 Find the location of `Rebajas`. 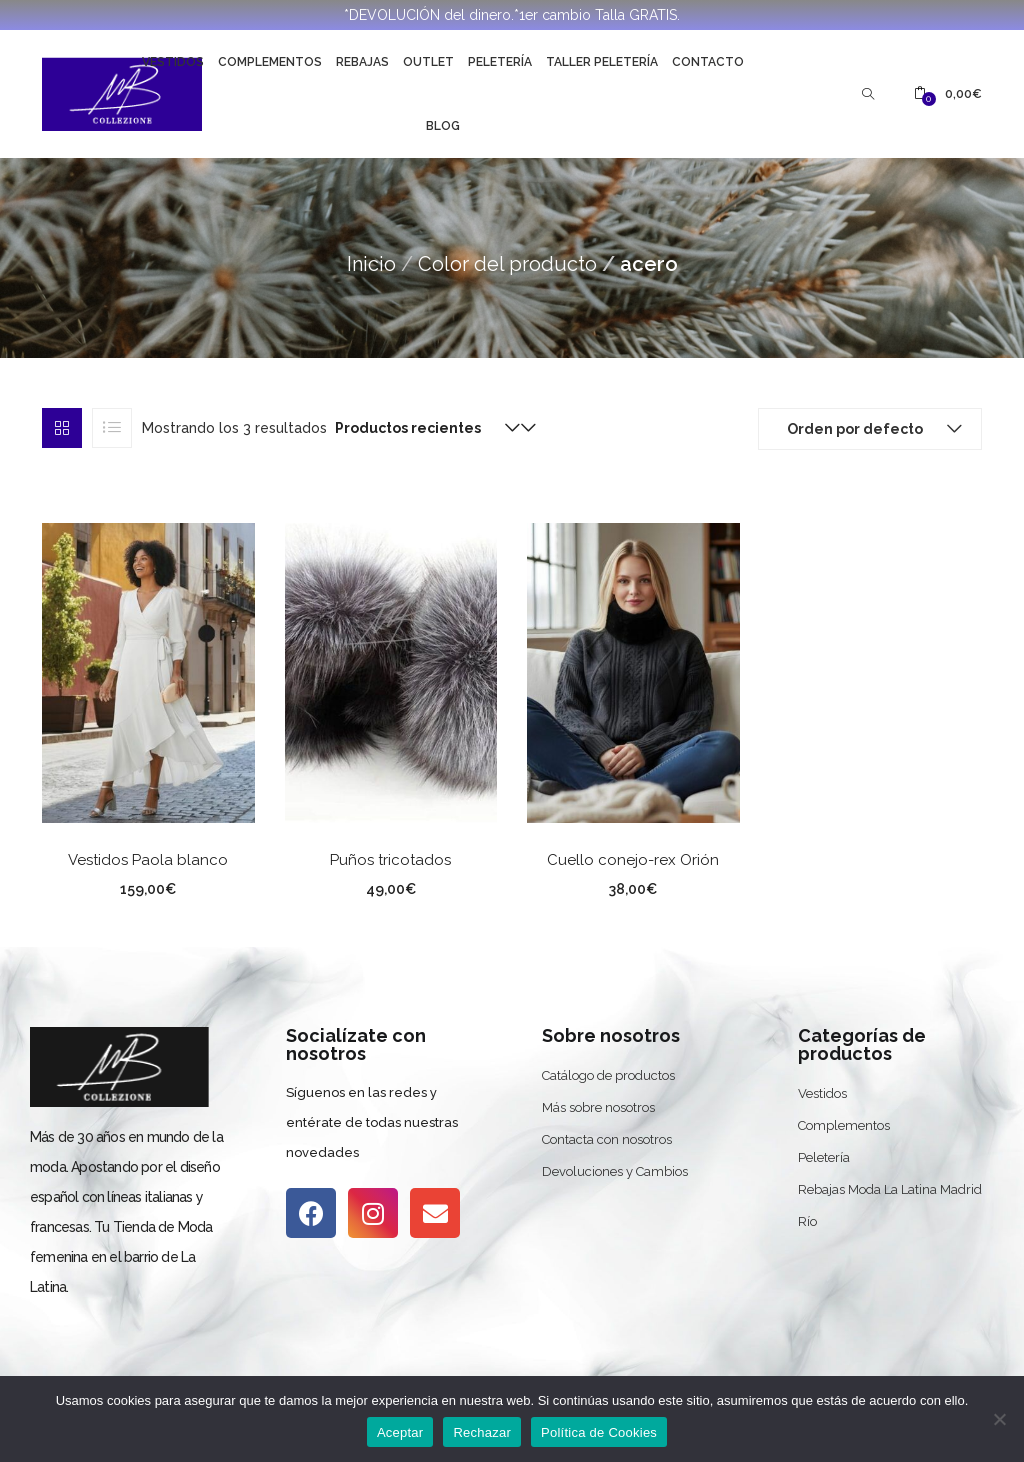

Rebajas is located at coordinates (362, 62).